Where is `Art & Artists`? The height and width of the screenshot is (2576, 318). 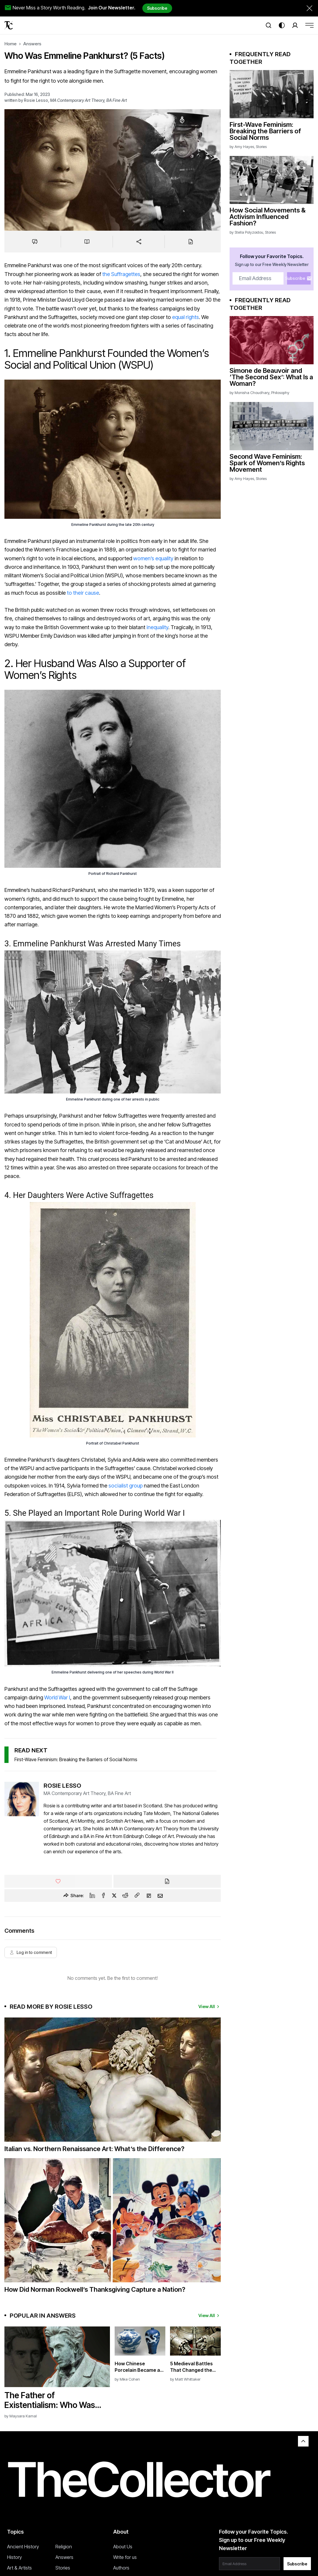 Art & Artists is located at coordinates (19, 2568).